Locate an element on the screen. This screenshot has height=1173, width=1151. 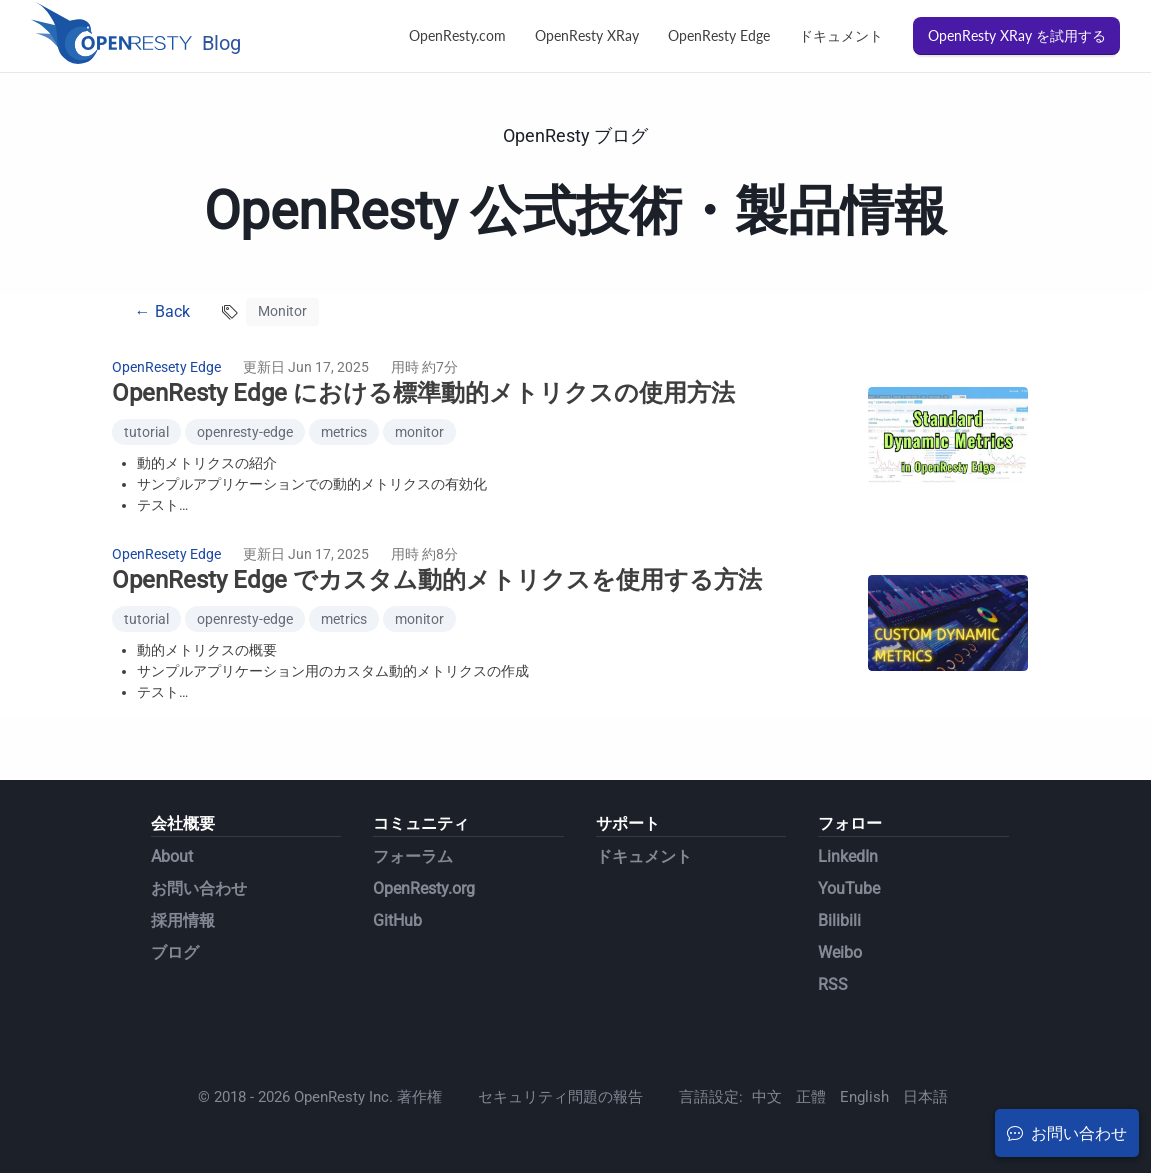
フォーラム is located at coordinates (413, 856).